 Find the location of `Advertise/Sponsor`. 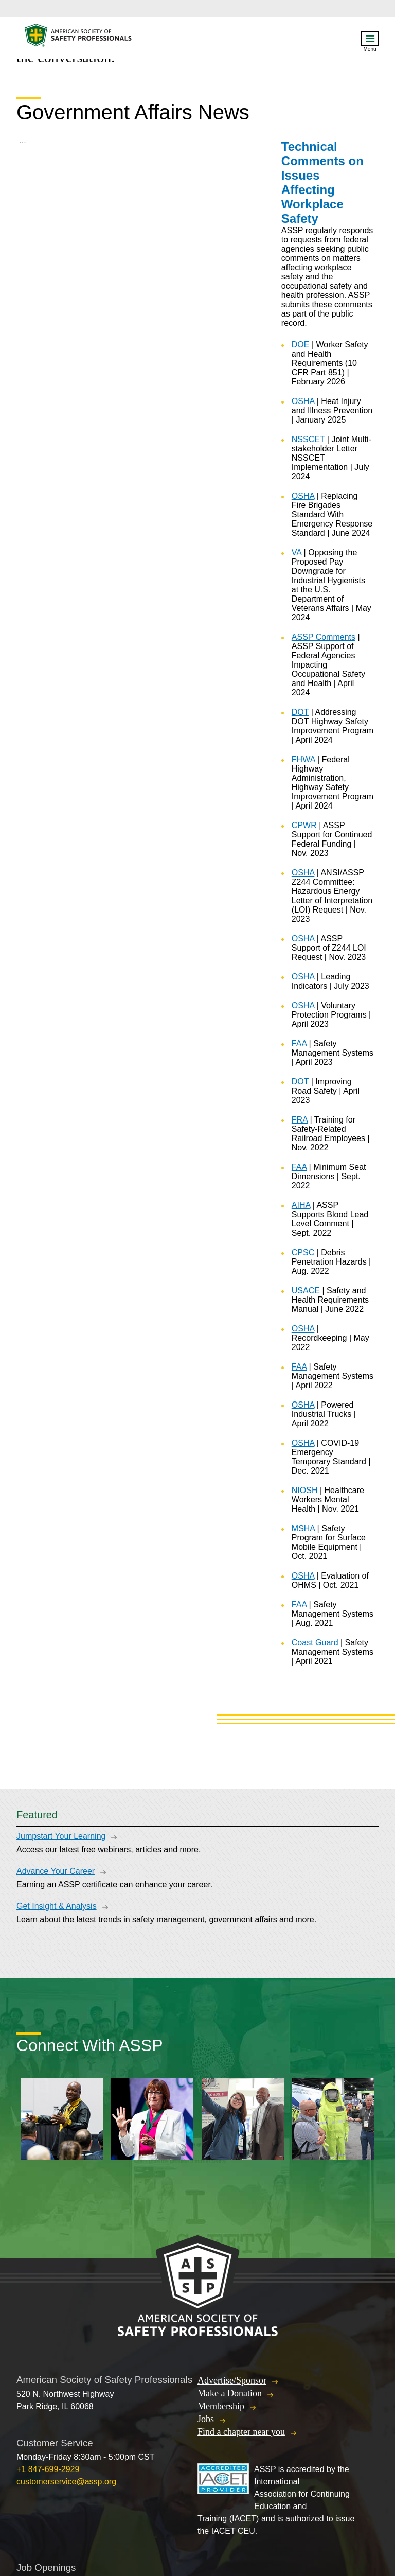

Advertise/Sponsor is located at coordinates (232, 2380).